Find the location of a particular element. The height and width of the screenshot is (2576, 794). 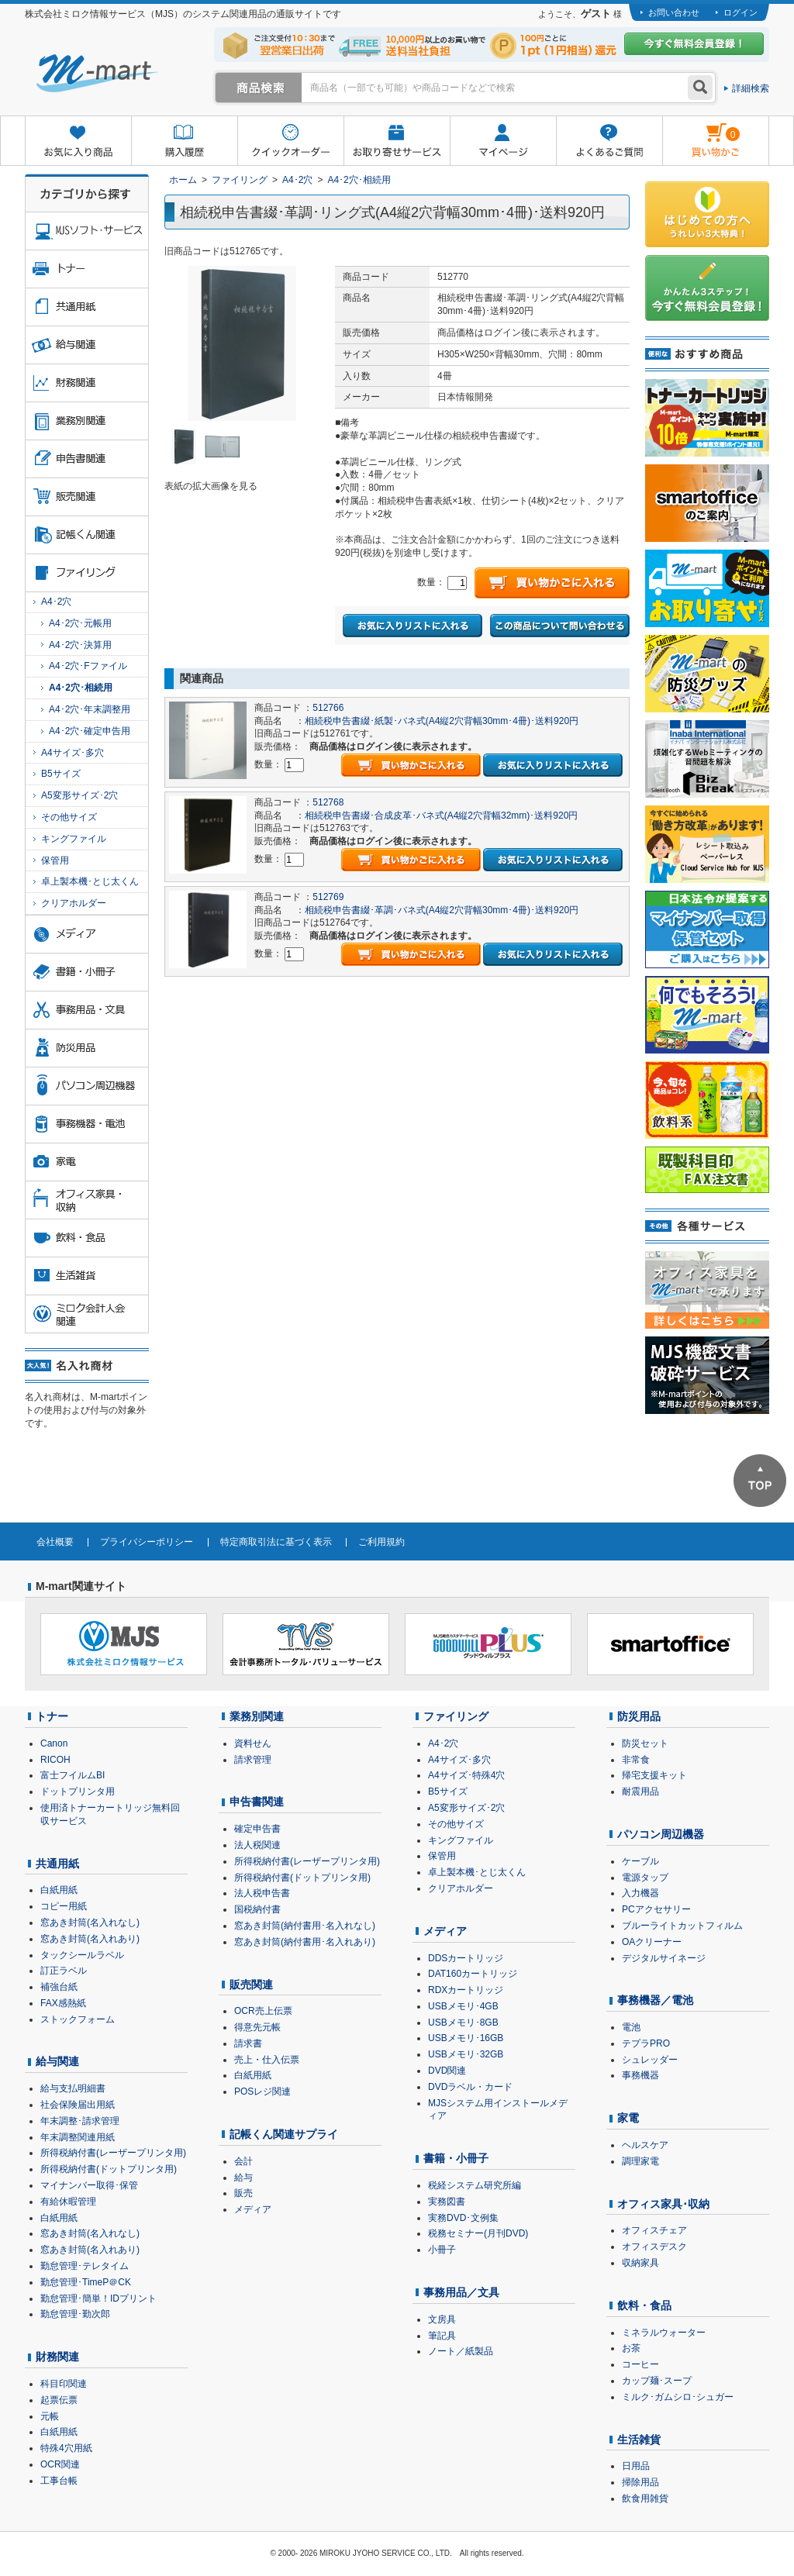

デジタルサイネージ is located at coordinates (664, 1958).